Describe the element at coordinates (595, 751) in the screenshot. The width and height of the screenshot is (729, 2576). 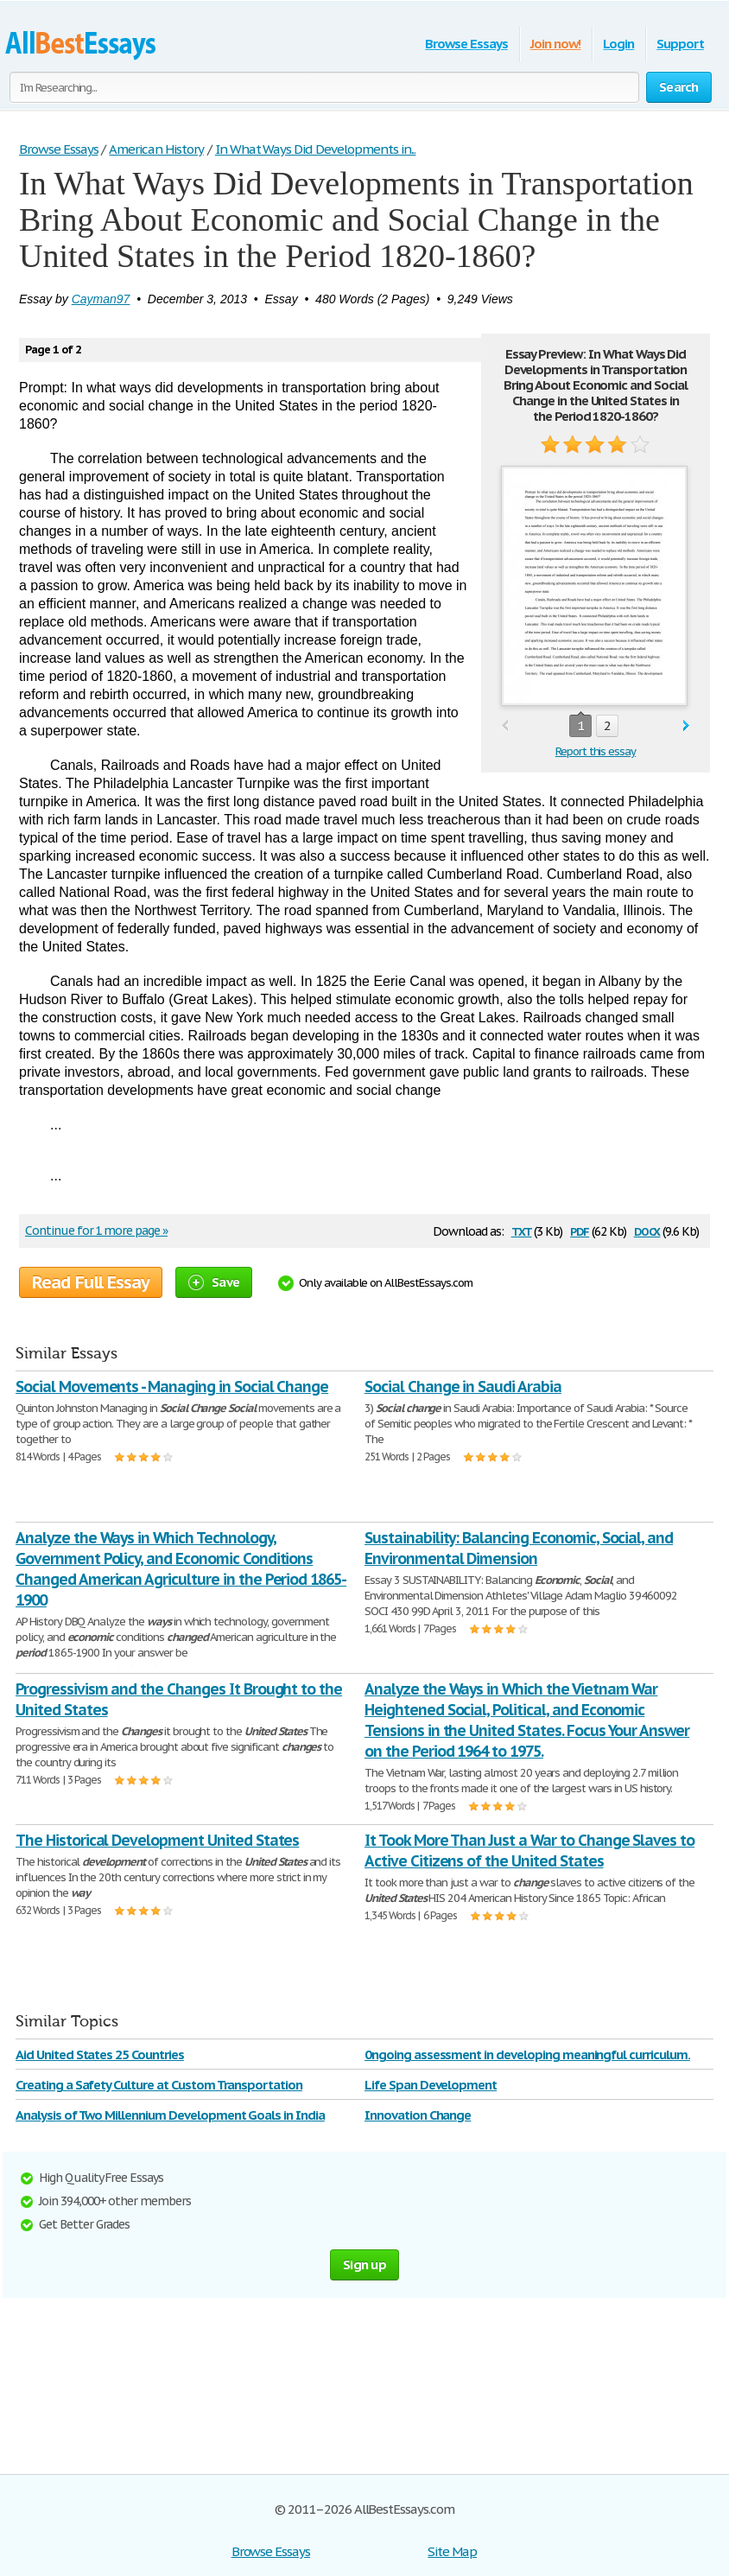
I see `Report this essay` at that location.